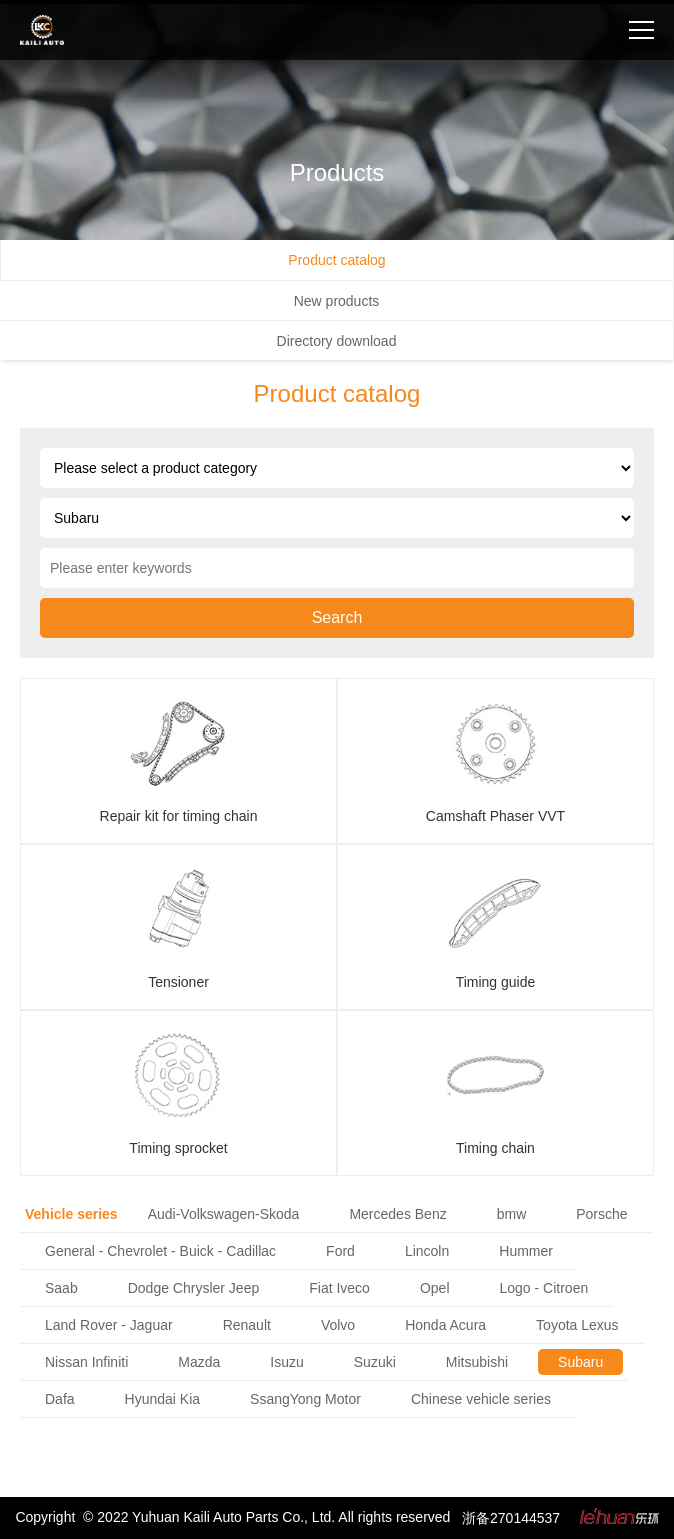 The height and width of the screenshot is (1539, 674). I want to click on Volvo, so click(338, 1325).